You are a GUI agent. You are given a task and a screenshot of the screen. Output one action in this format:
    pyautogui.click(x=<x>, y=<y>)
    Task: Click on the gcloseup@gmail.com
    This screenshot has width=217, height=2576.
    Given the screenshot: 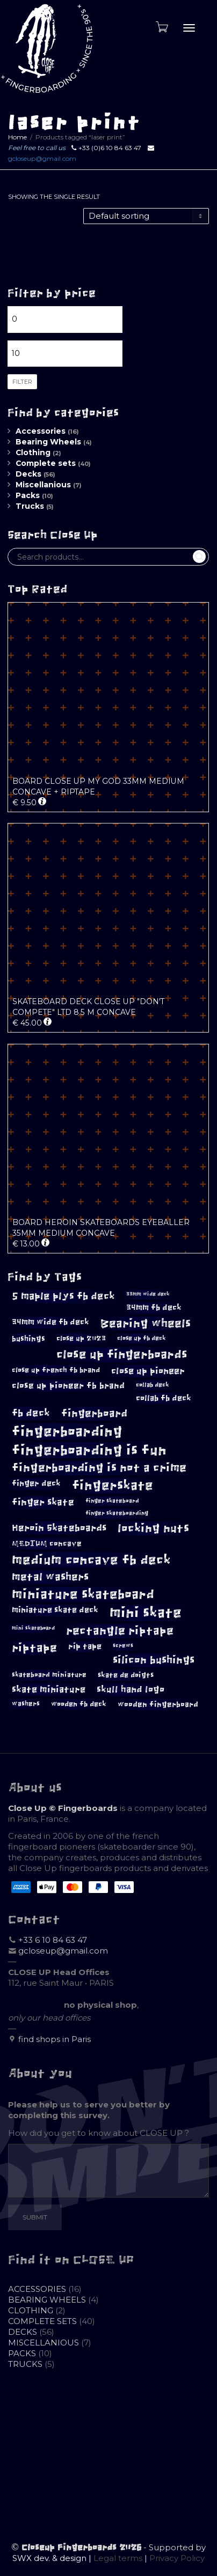 What is the action you would take?
    pyautogui.click(x=42, y=158)
    